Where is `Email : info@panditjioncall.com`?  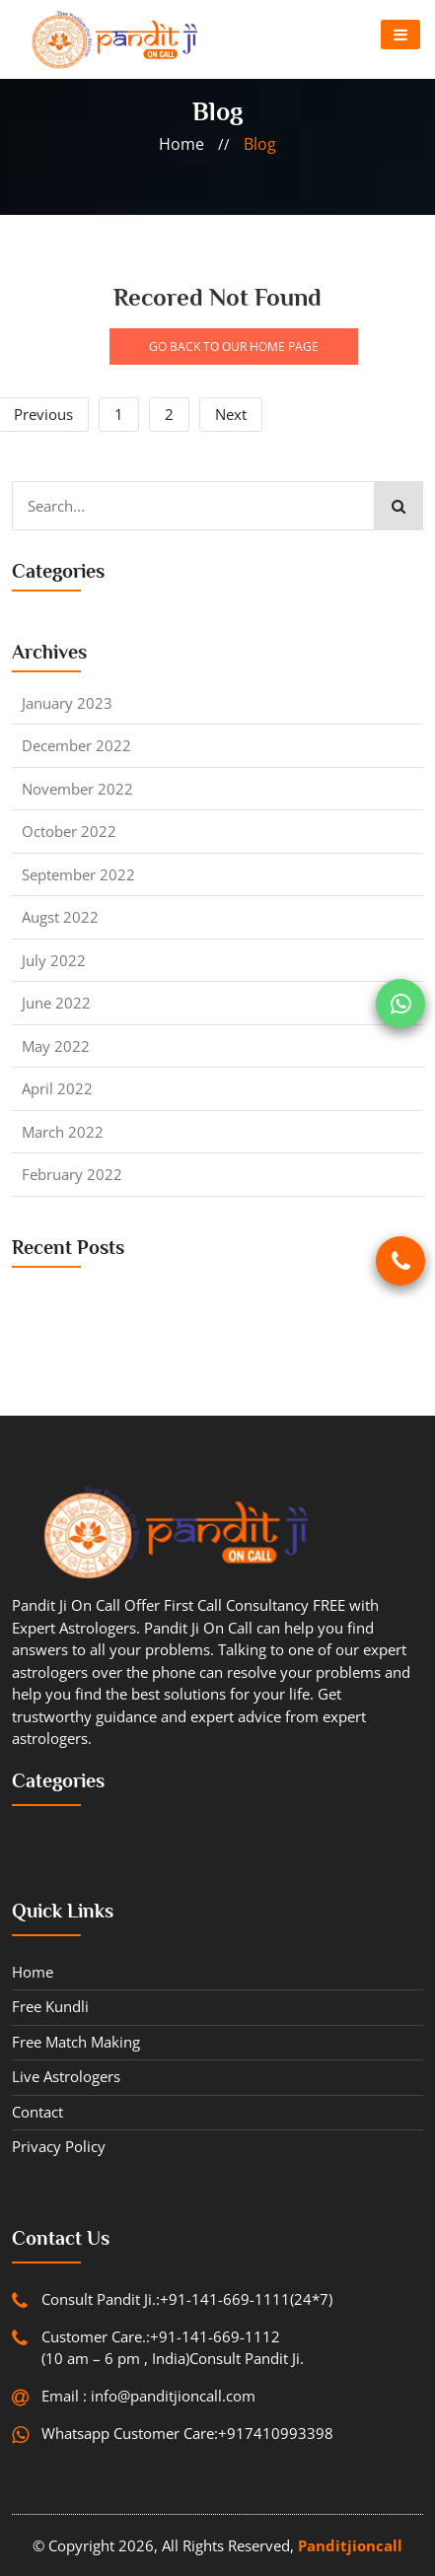
Email : info@panditjioncall.com is located at coordinates (148, 2395).